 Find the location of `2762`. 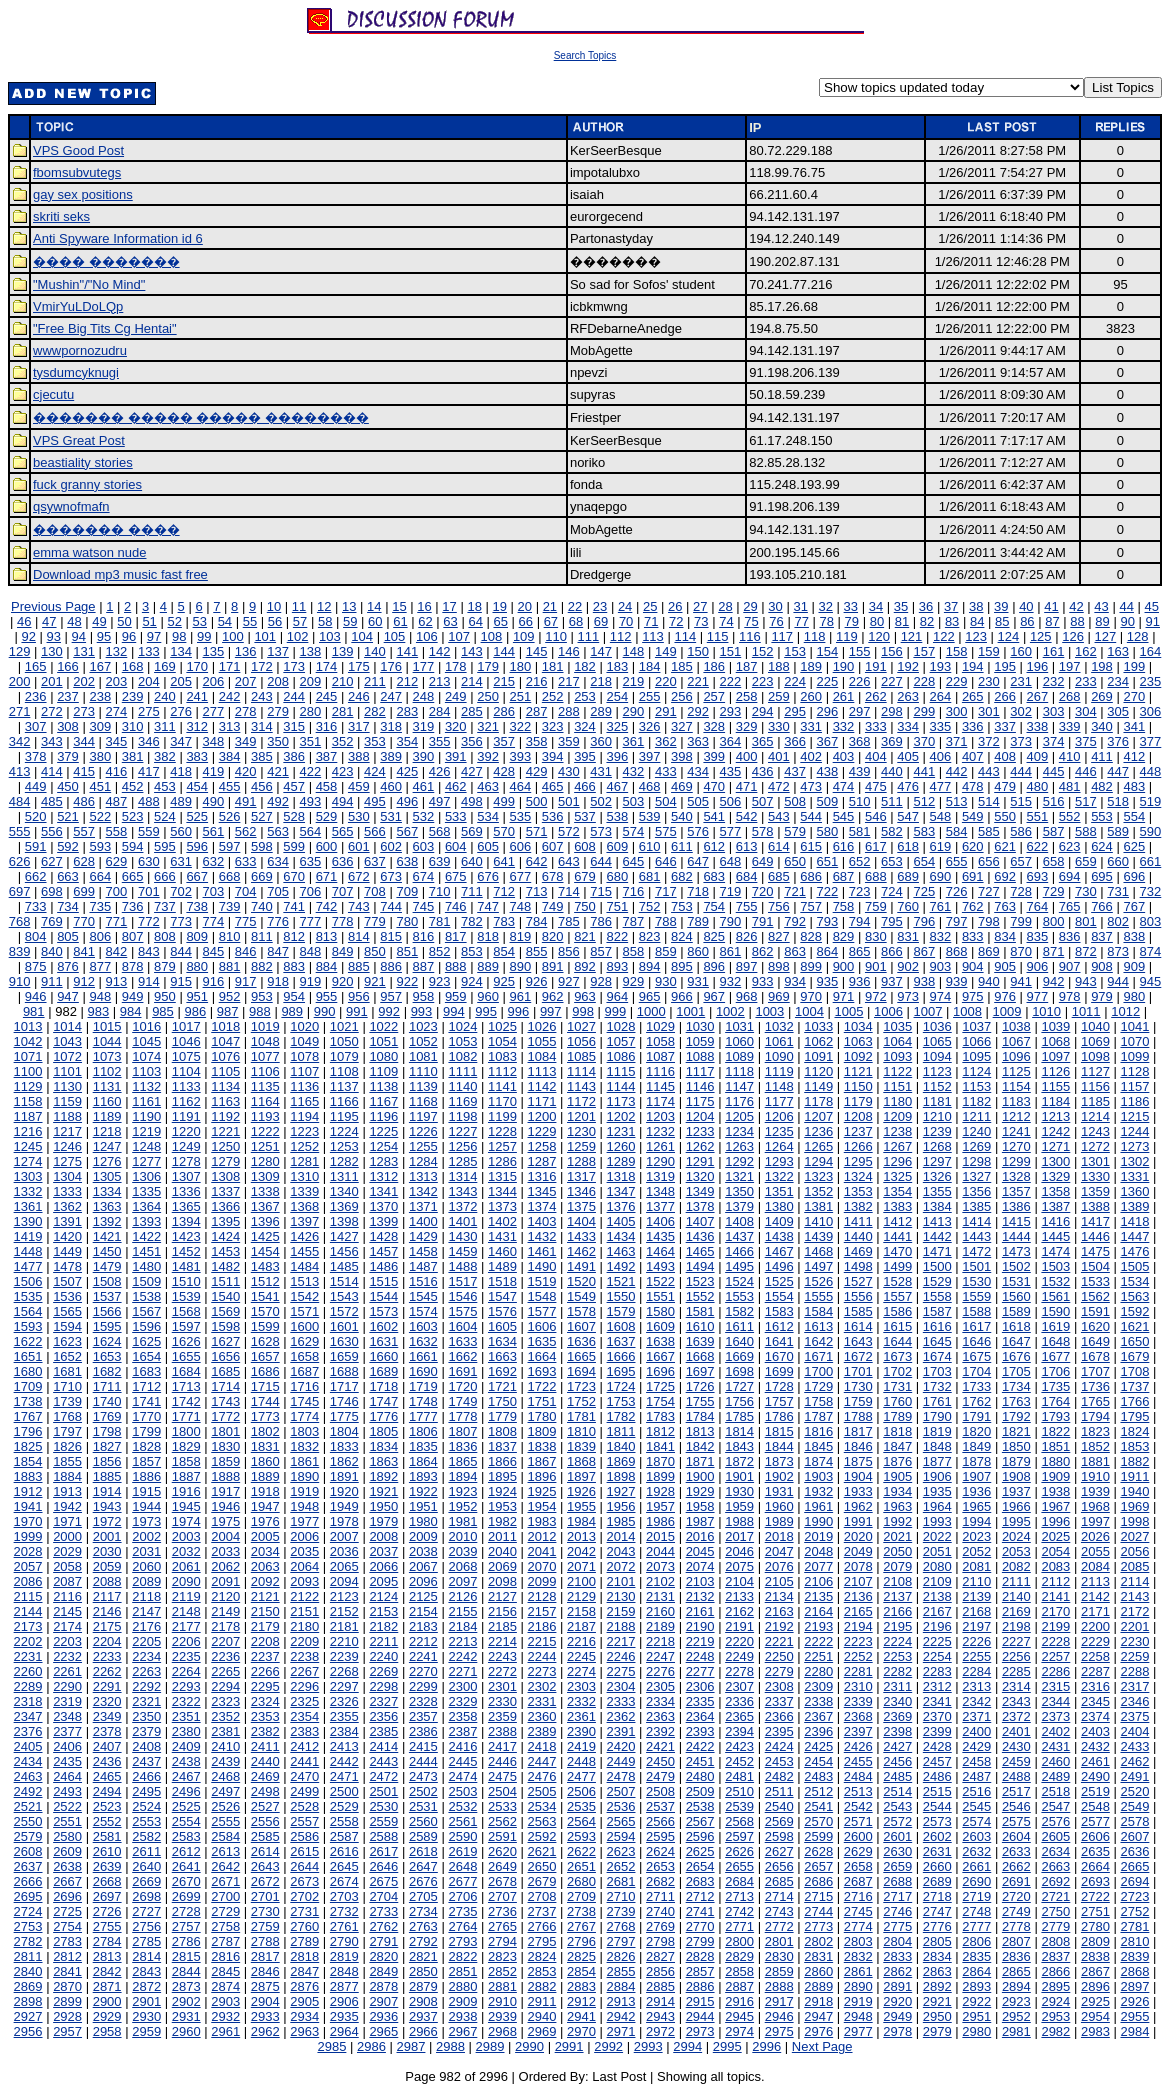

2762 is located at coordinates (383, 1926).